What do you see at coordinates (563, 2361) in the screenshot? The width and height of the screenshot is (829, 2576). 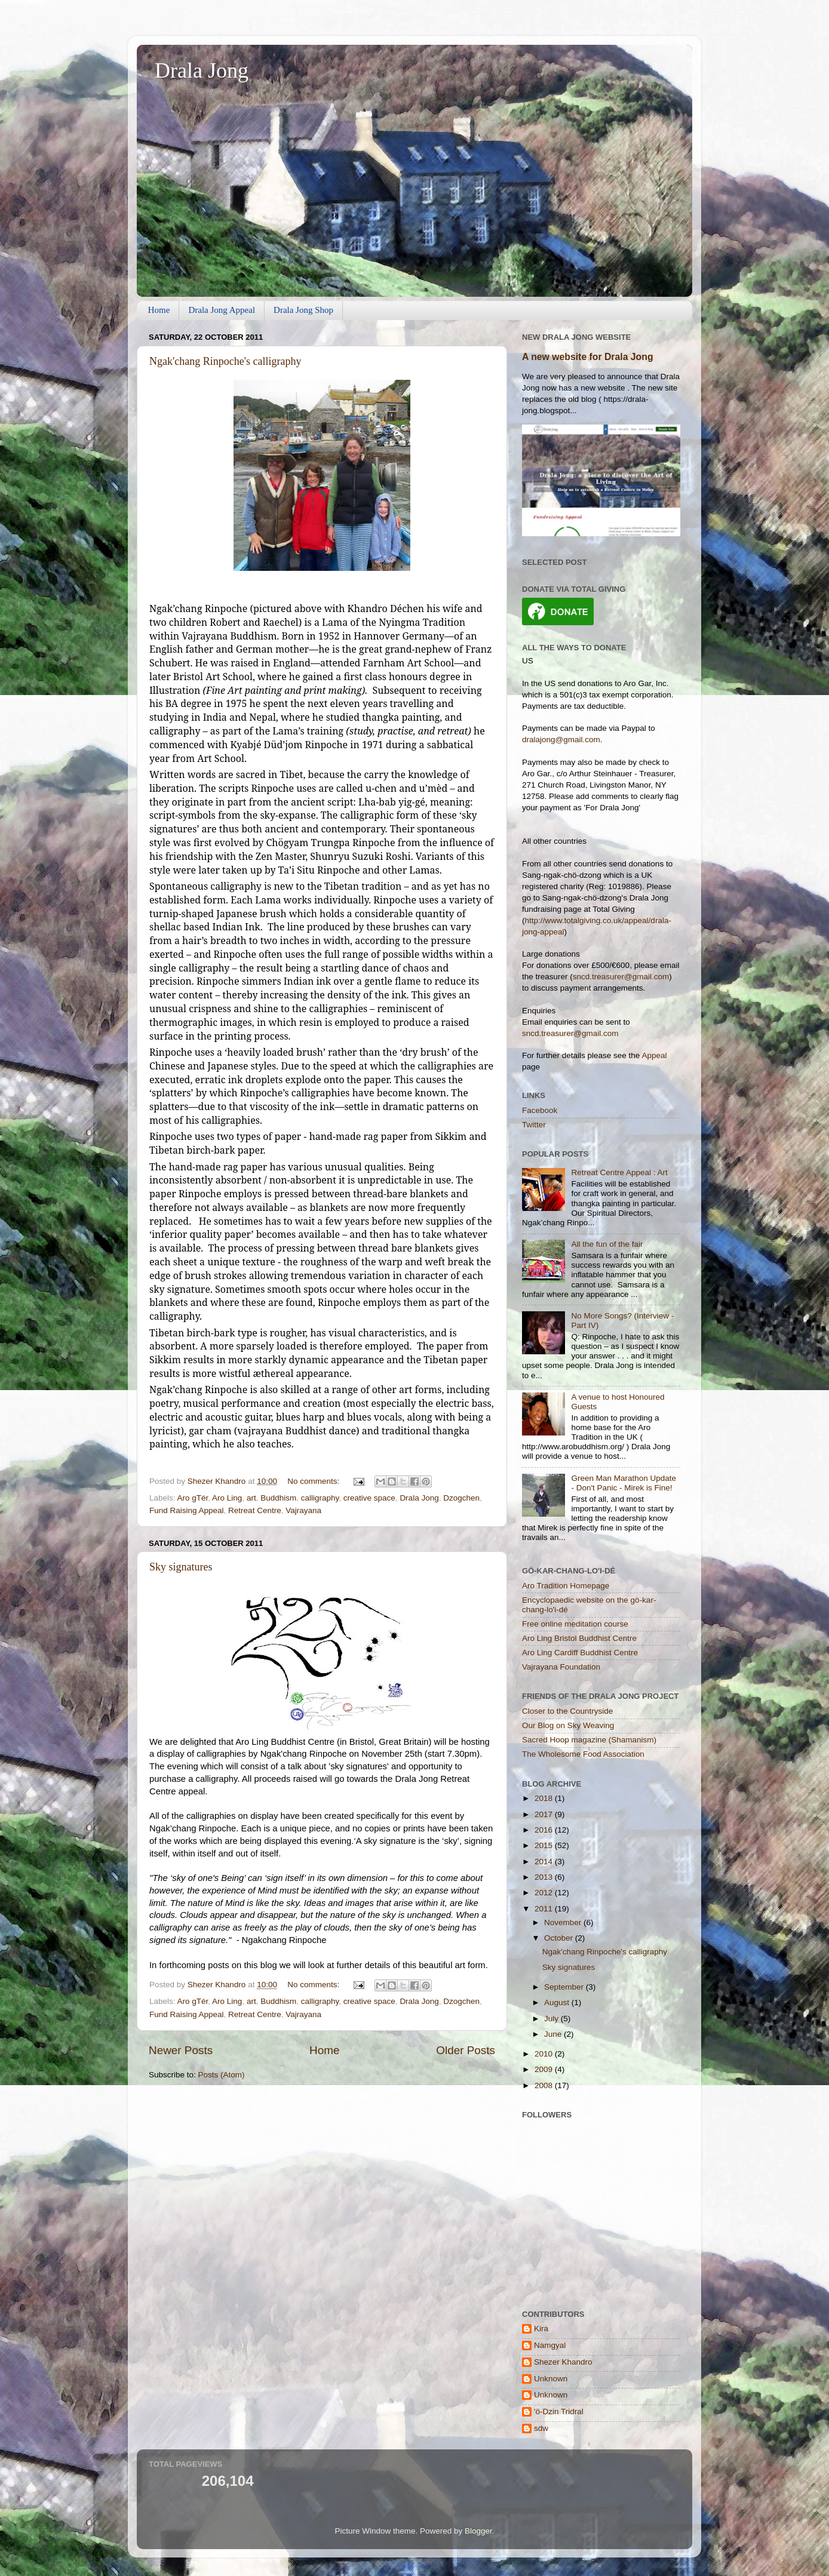 I see `Shezer Khandro` at bounding box center [563, 2361].